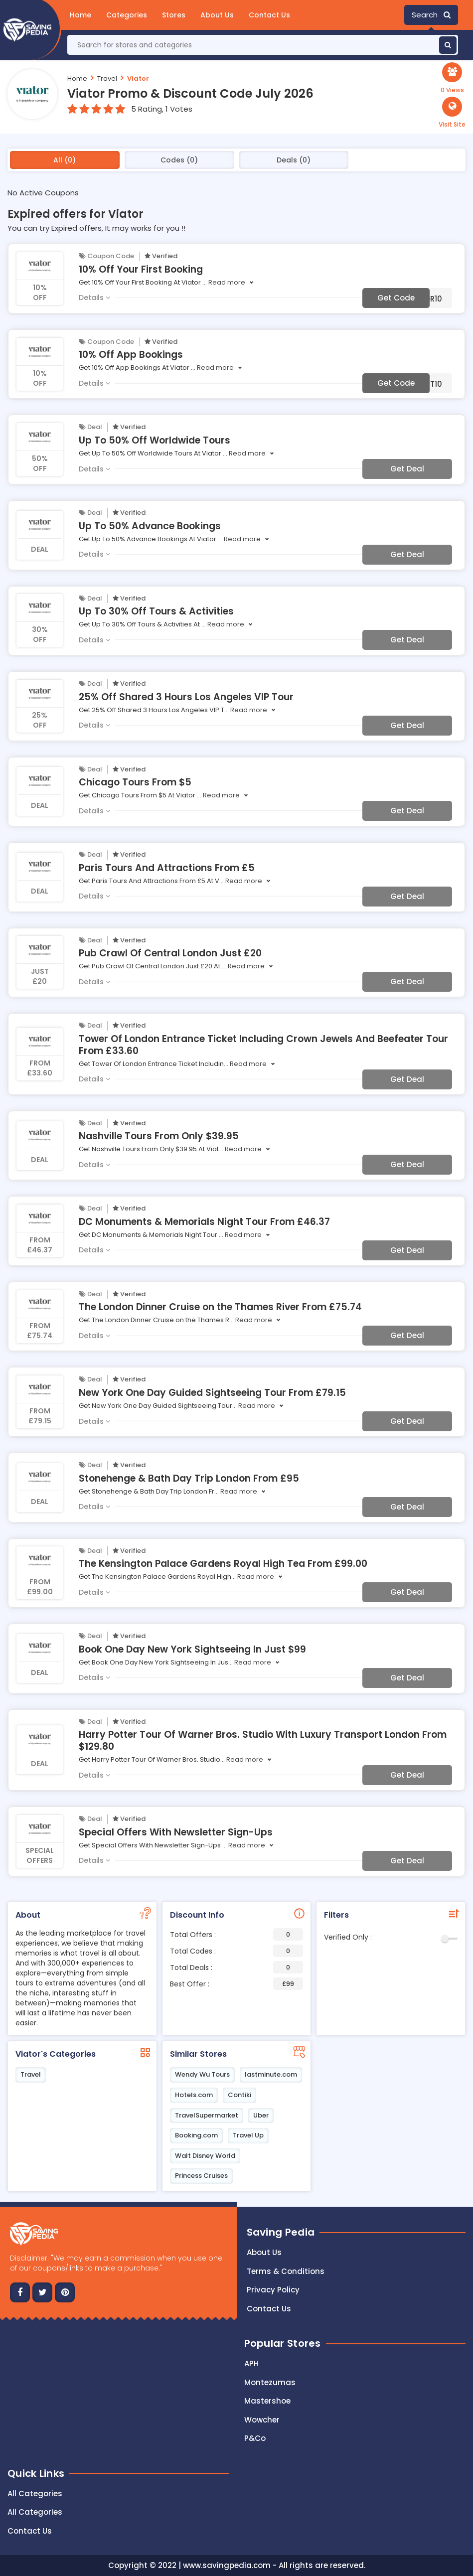  What do you see at coordinates (179, 160) in the screenshot?
I see `Codes (0)` at bounding box center [179, 160].